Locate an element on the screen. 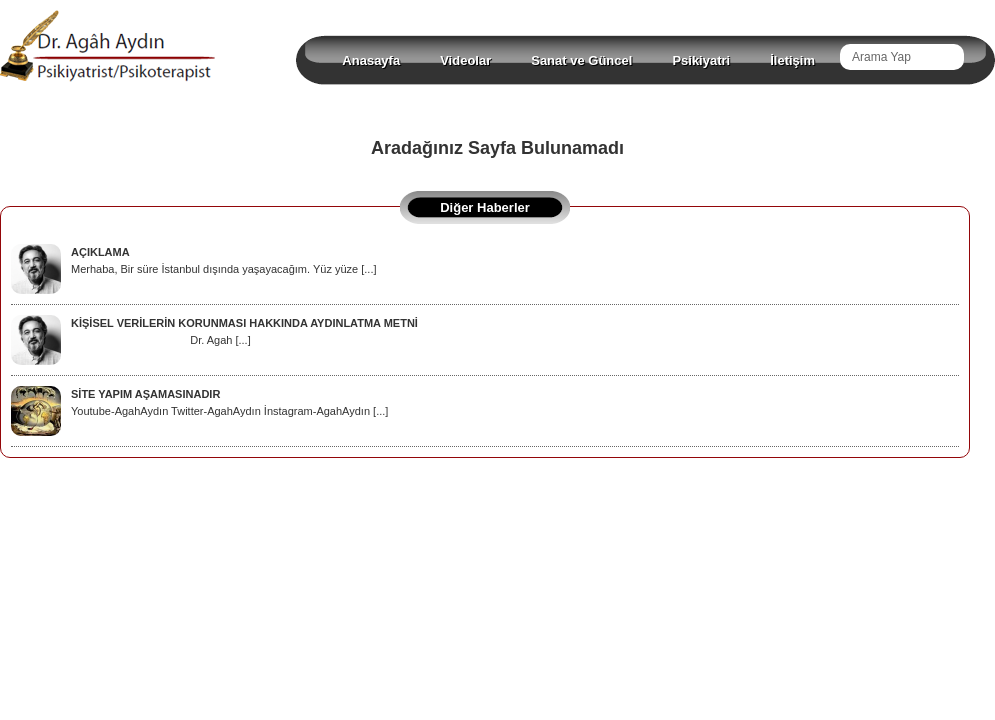 The image size is (995, 720). Dr. Agah [...] is located at coordinates (214, 332).